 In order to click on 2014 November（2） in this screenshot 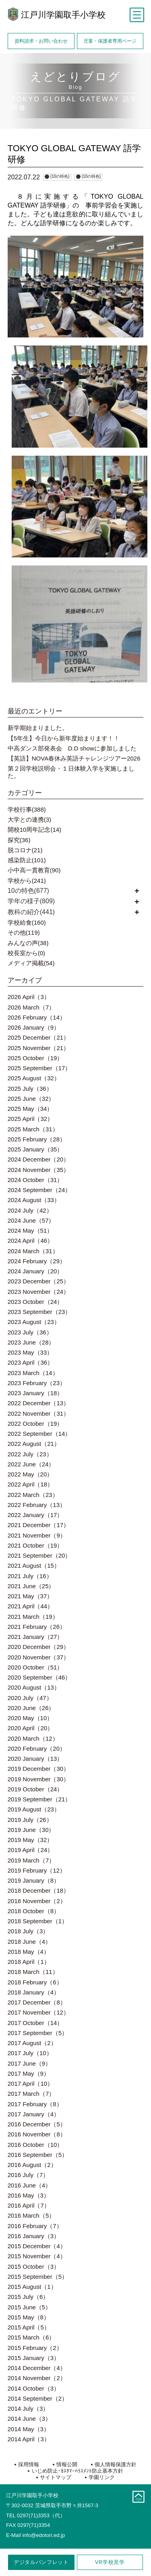, I will do `click(37, 2378)`.